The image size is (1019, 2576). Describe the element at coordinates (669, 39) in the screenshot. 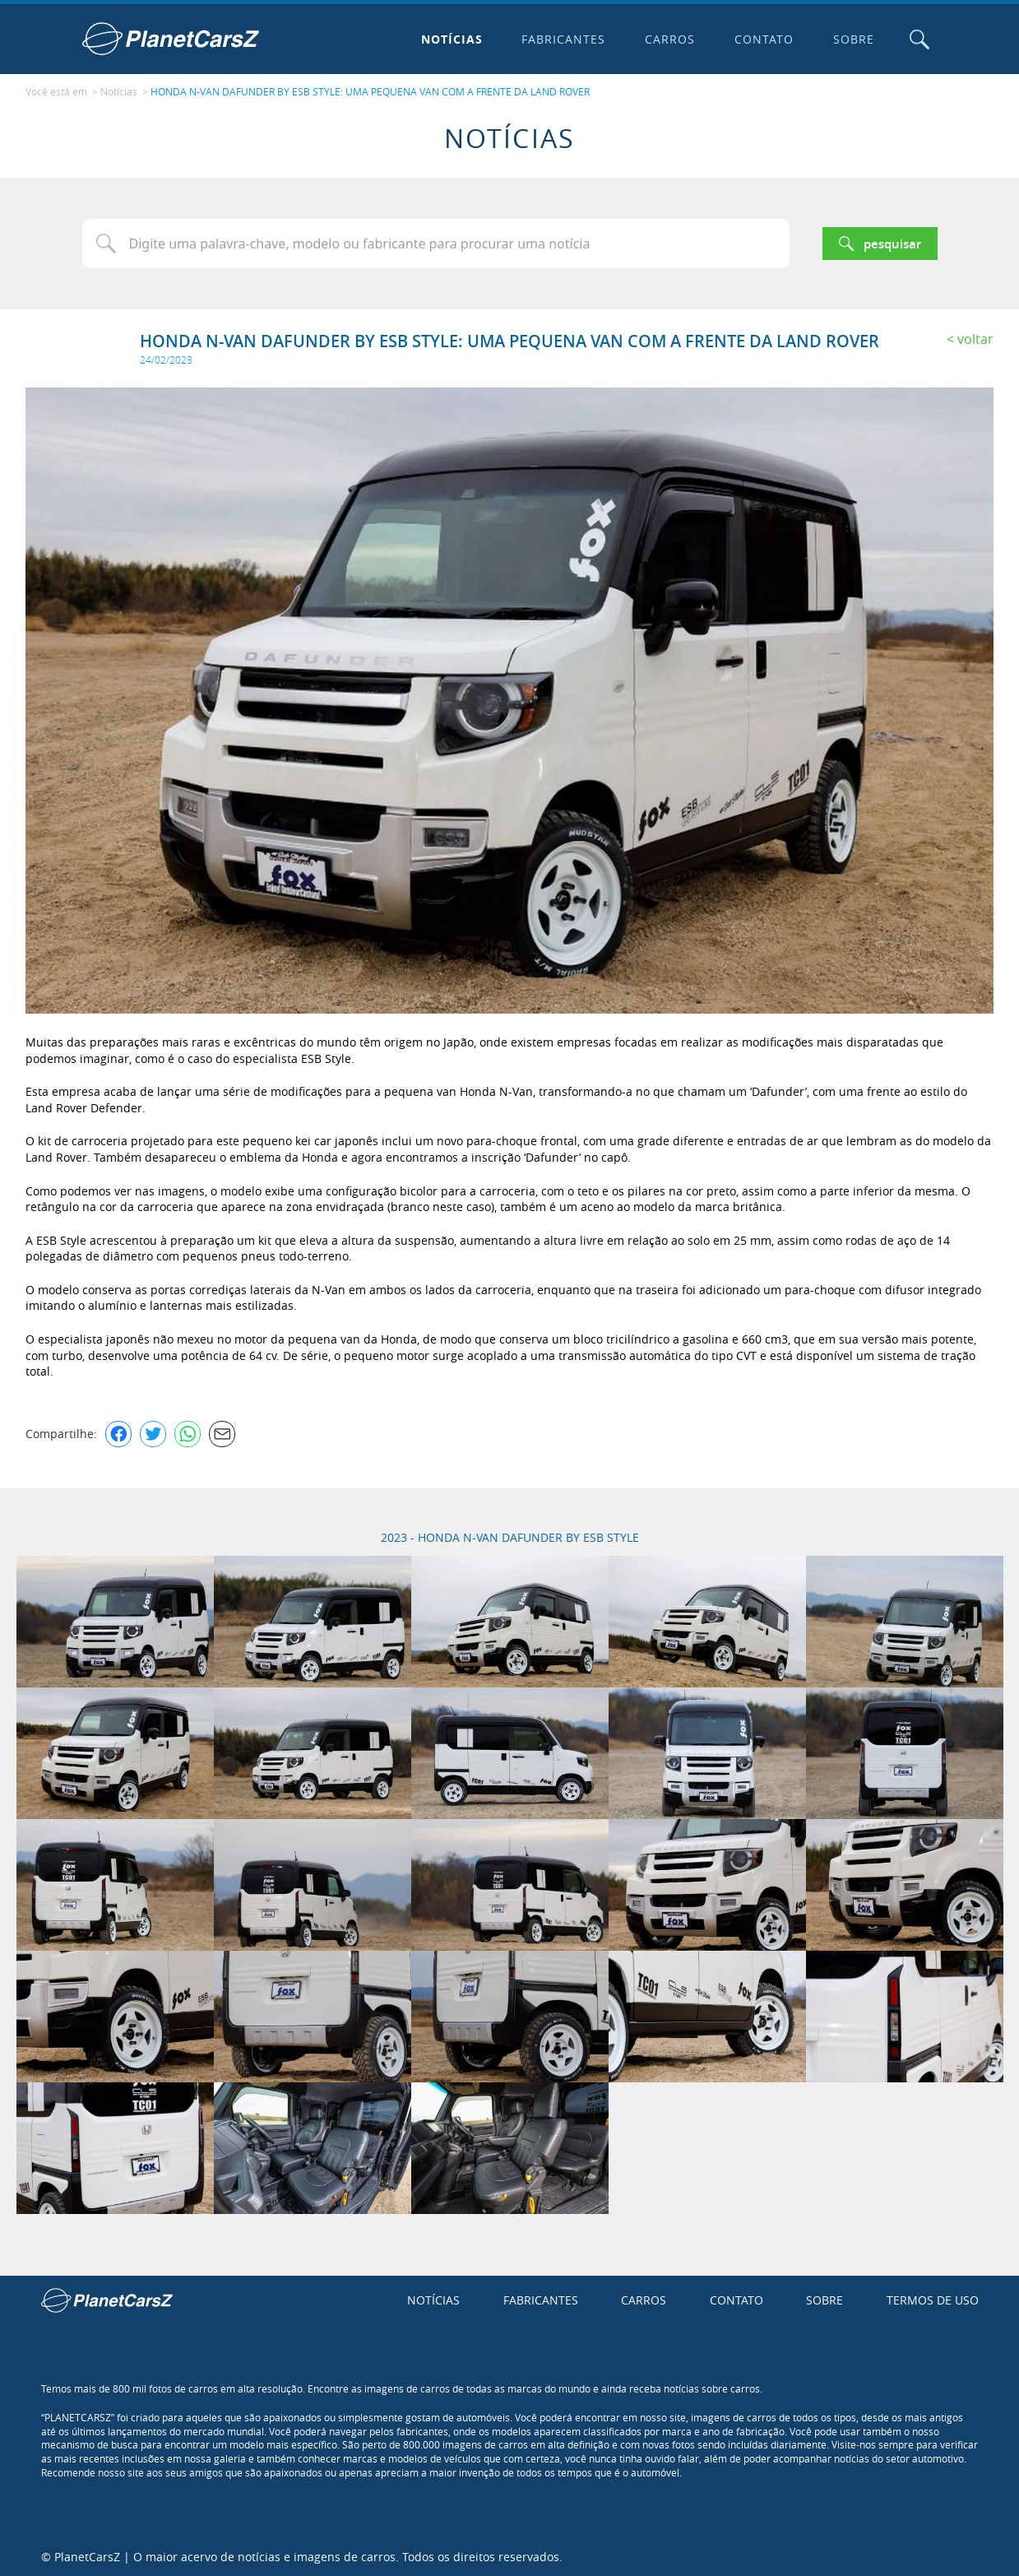

I see `Carros` at that location.